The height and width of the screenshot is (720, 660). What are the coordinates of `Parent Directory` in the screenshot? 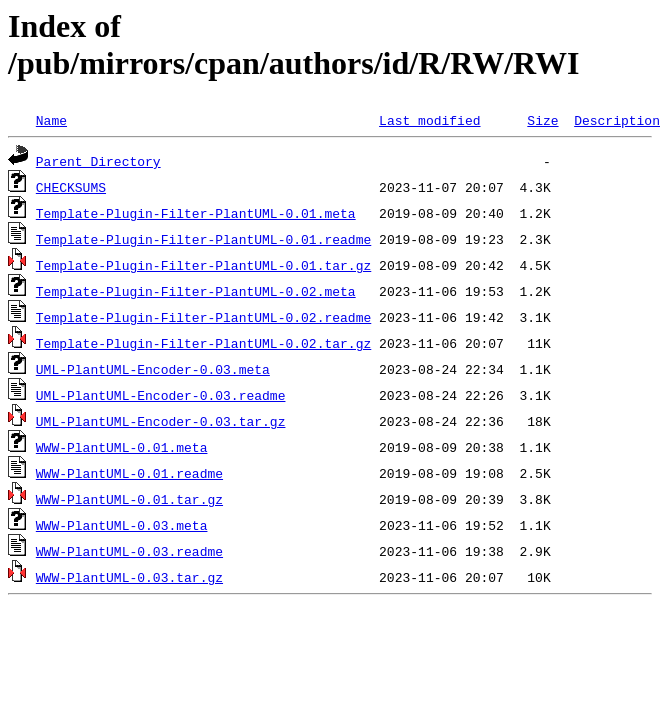 It's located at (98, 161).